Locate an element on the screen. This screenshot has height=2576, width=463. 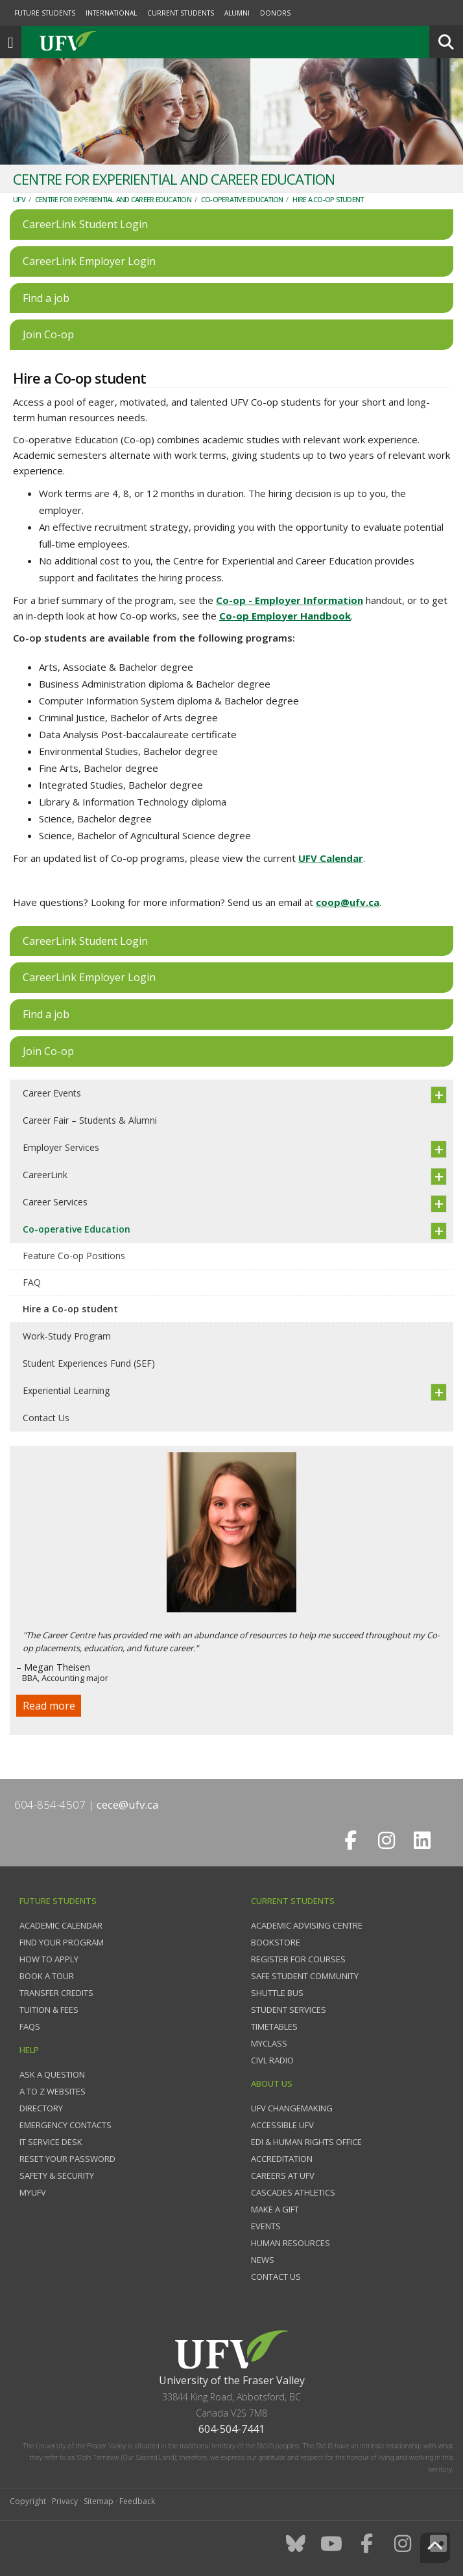
EDI & Human Rights Office is located at coordinates (306, 2142).